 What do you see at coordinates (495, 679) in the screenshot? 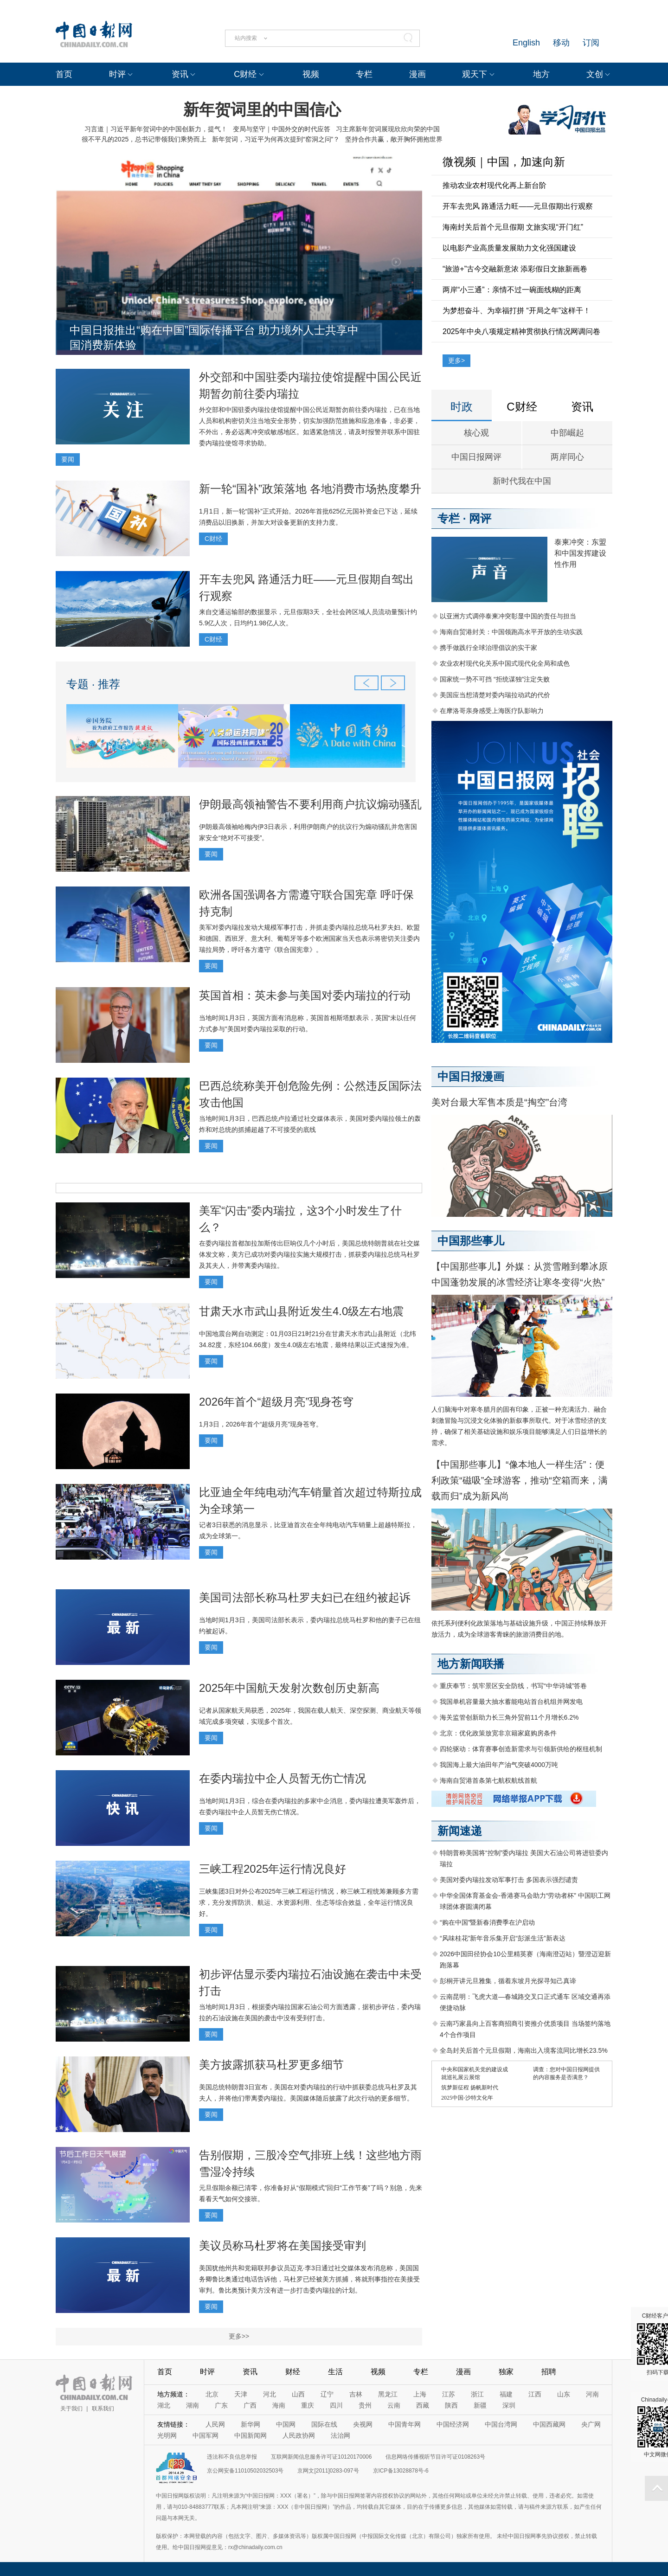
I see `国家统一势不可挡 “拒统谋独”注定失败` at bounding box center [495, 679].